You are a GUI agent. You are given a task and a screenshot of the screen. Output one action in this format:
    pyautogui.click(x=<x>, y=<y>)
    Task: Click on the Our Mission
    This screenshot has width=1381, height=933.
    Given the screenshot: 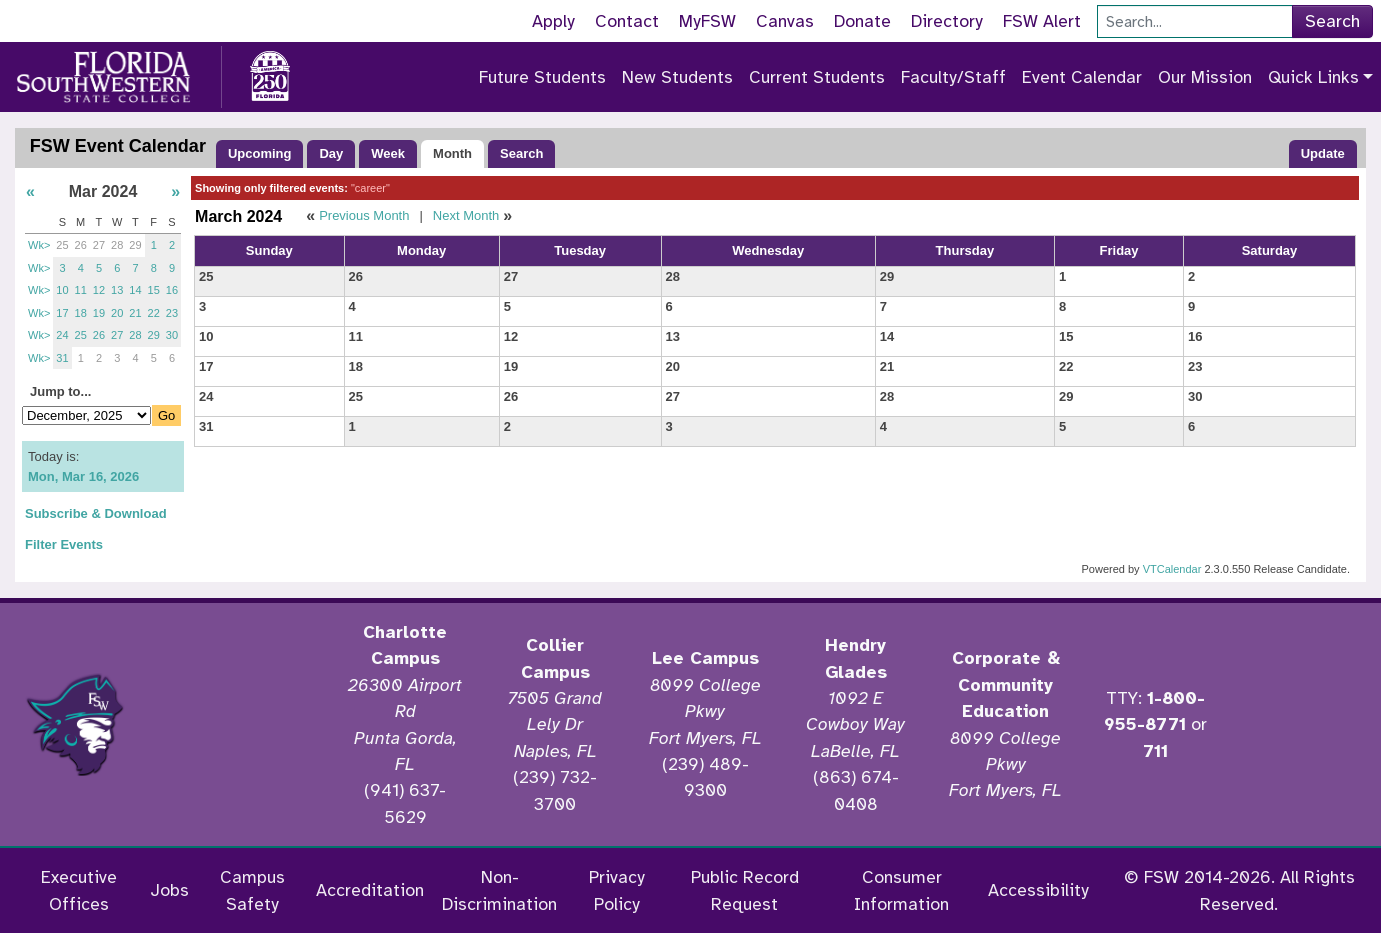 What is the action you would take?
    pyautogui.click(x=1205, y=77)
    